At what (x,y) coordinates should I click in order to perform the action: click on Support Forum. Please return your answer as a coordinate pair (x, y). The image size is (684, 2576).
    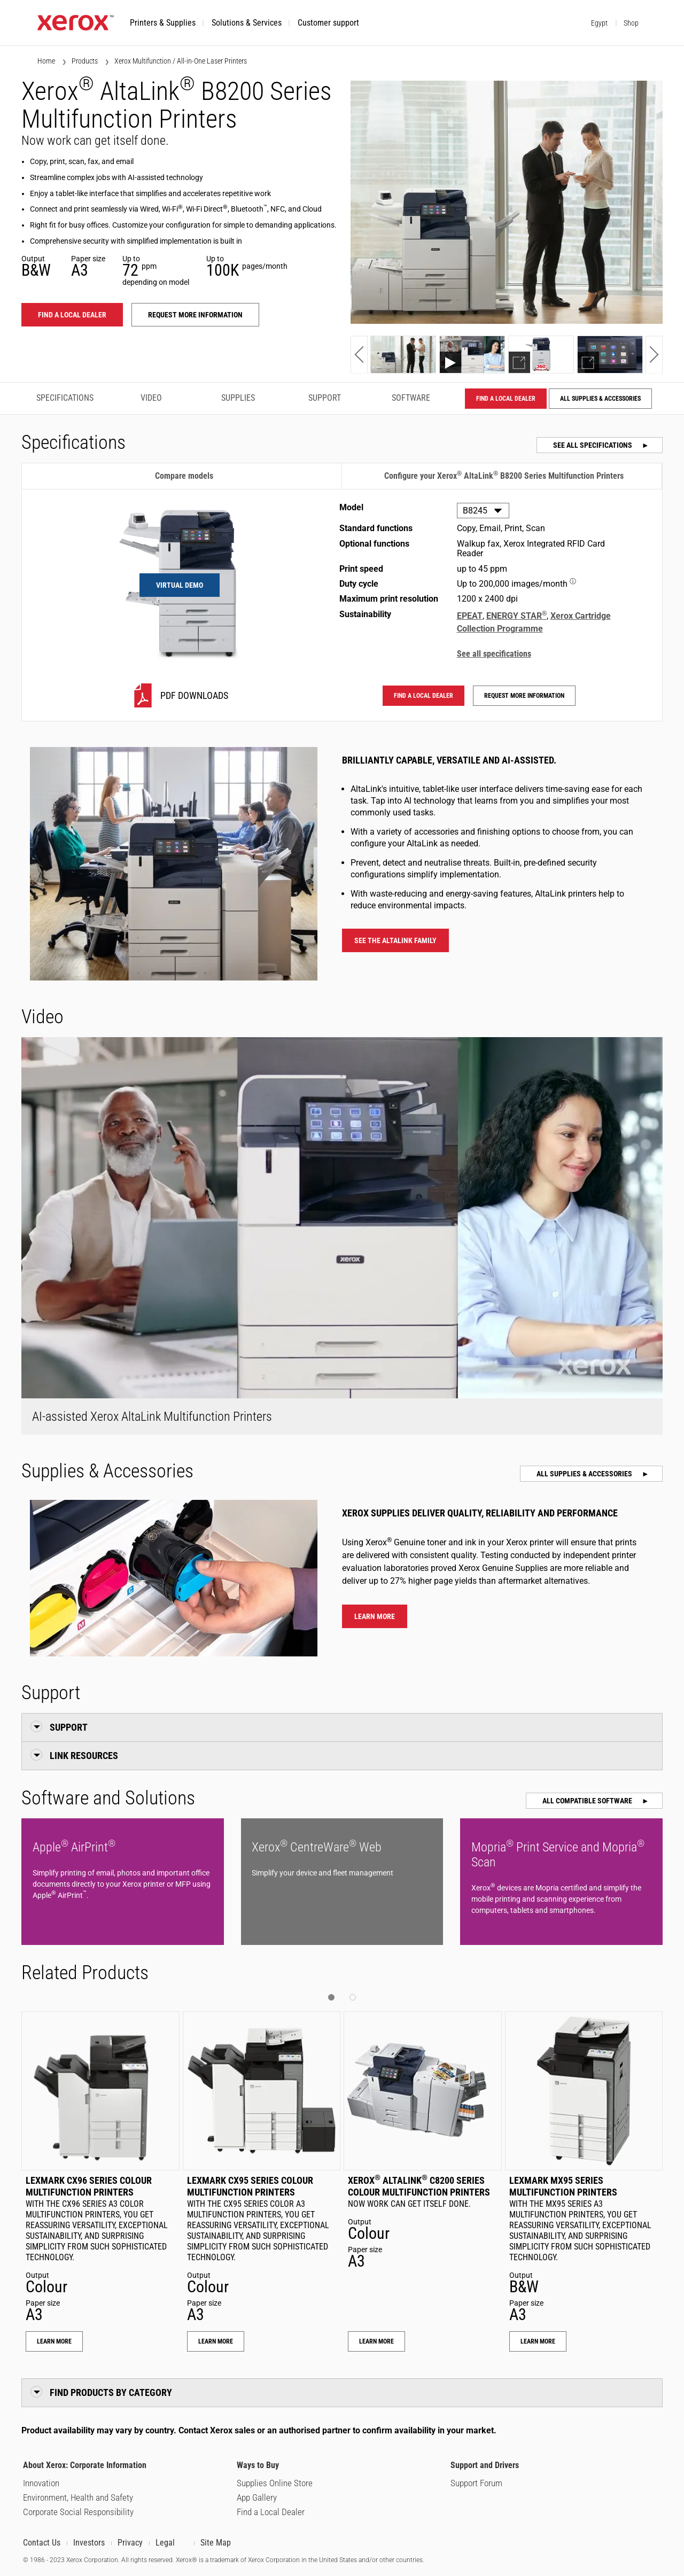
    Looking at the image, I should click on (476, 2483).